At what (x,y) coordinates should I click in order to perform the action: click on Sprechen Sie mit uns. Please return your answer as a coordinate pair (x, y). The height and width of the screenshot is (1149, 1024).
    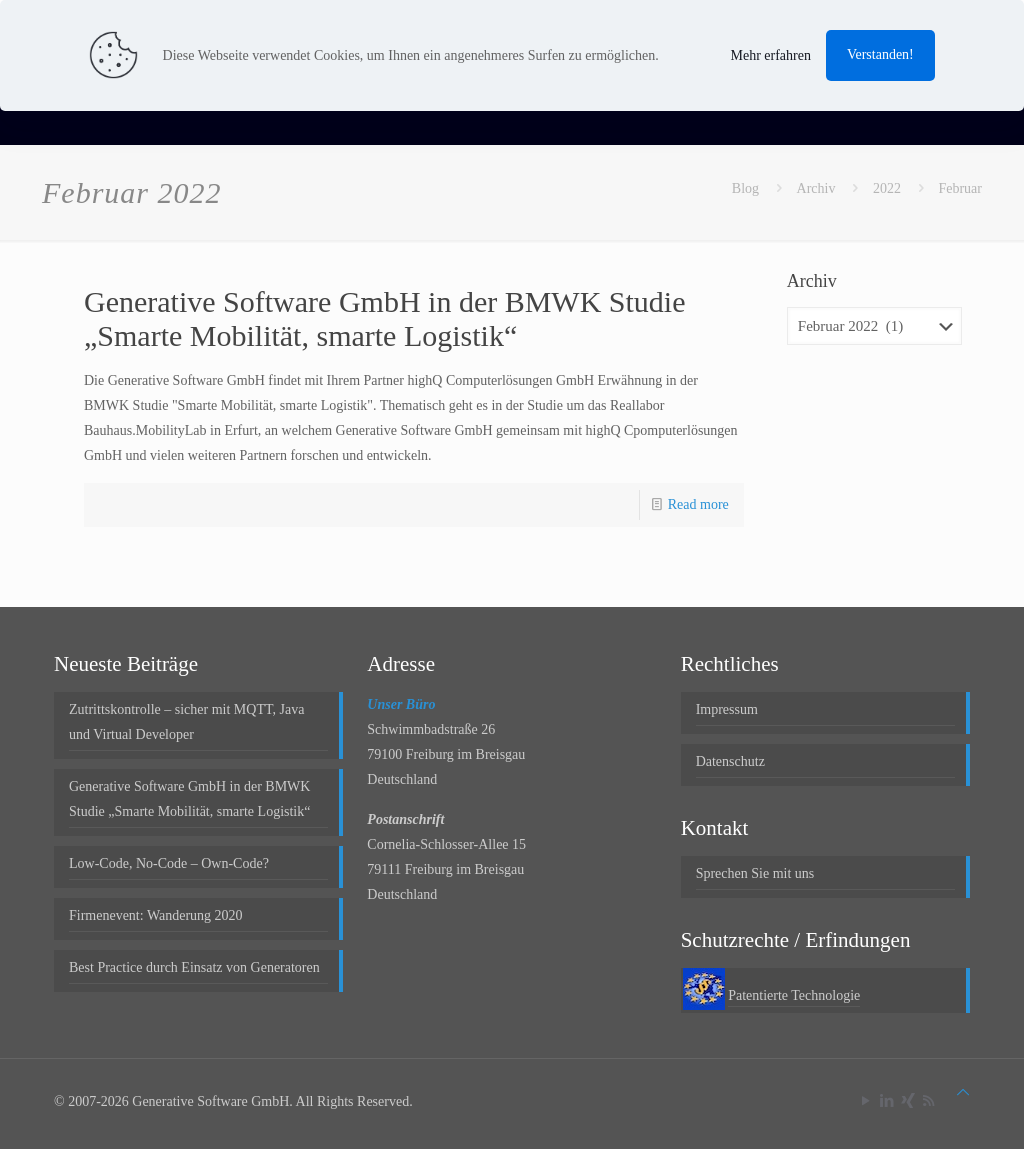
    Looking at the image, I should click on (755, 873).